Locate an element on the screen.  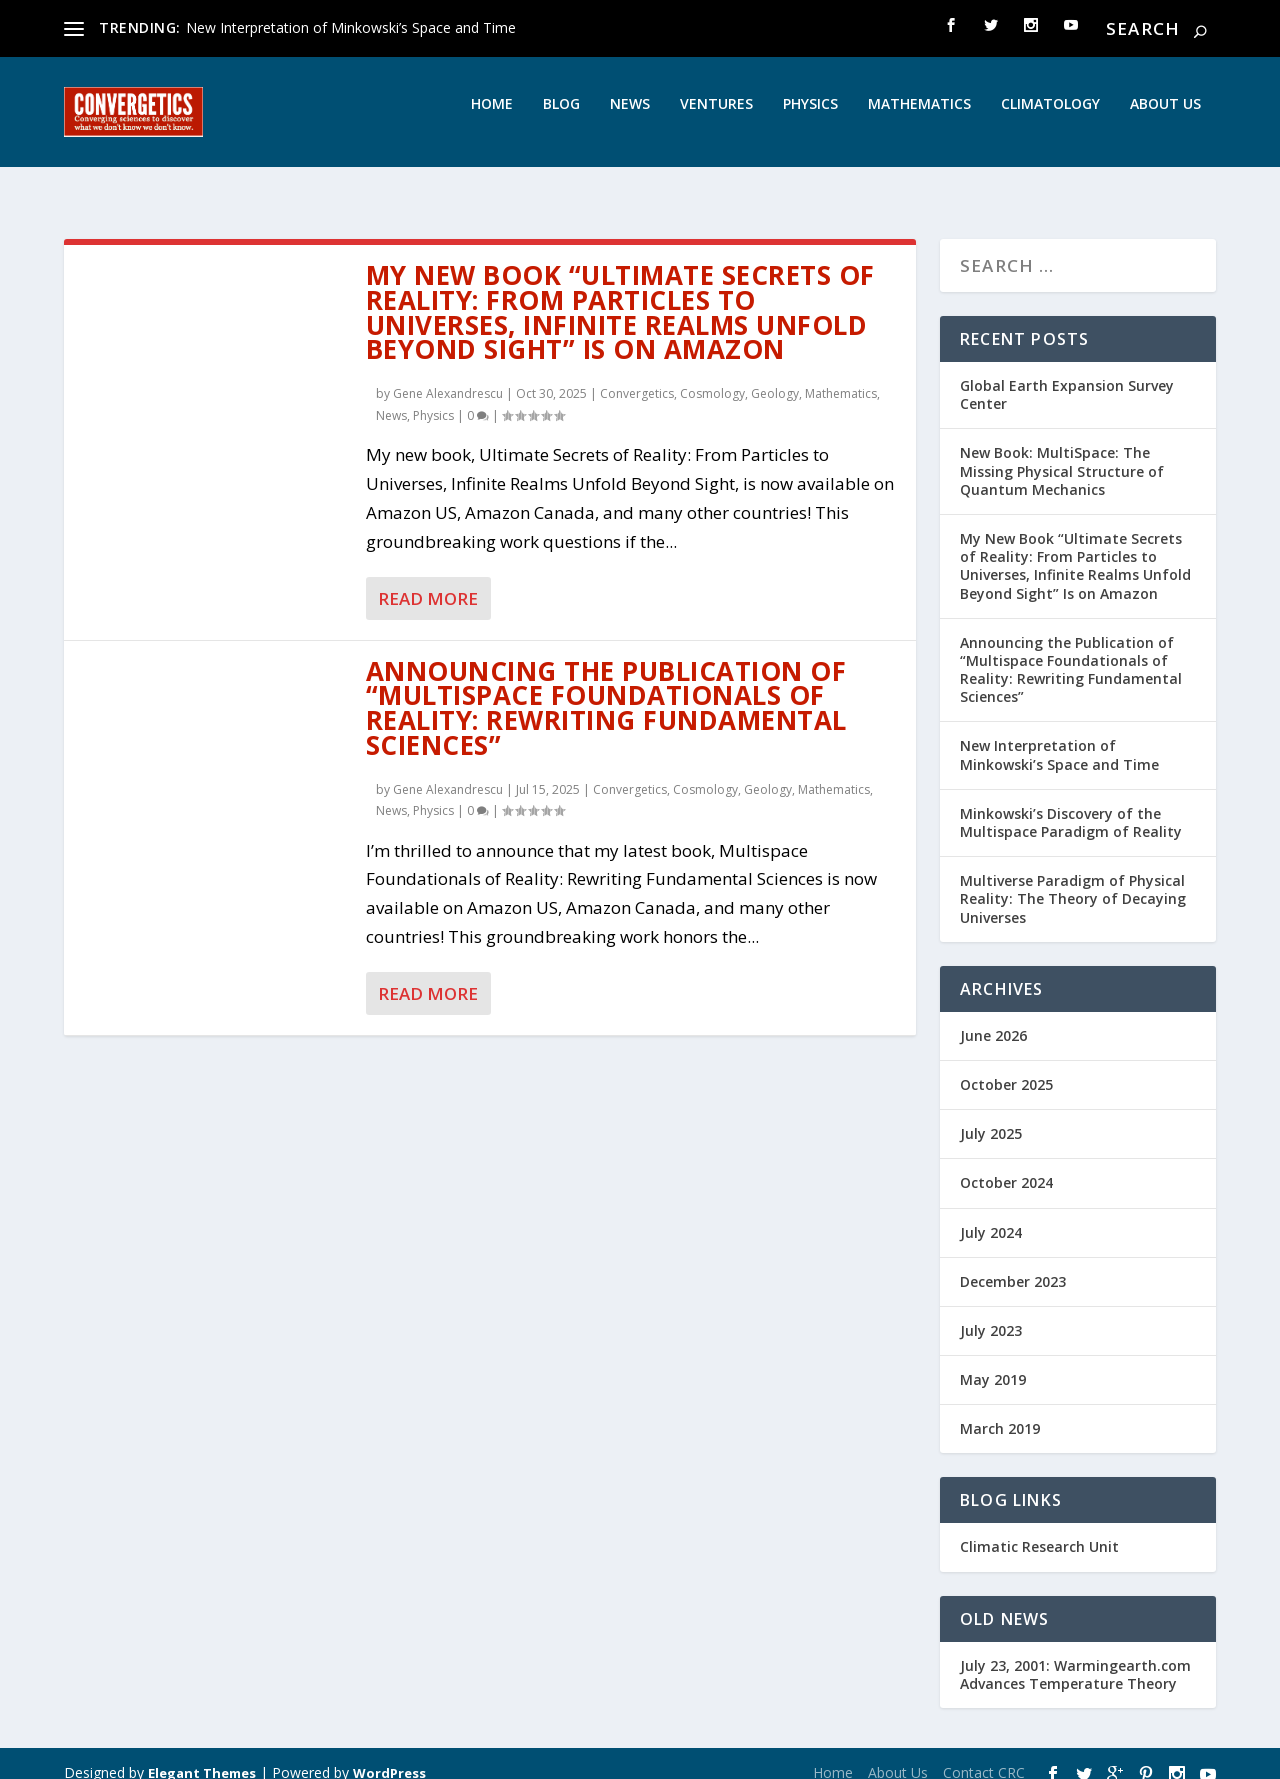
Physics is located at coordinates (810, 118).